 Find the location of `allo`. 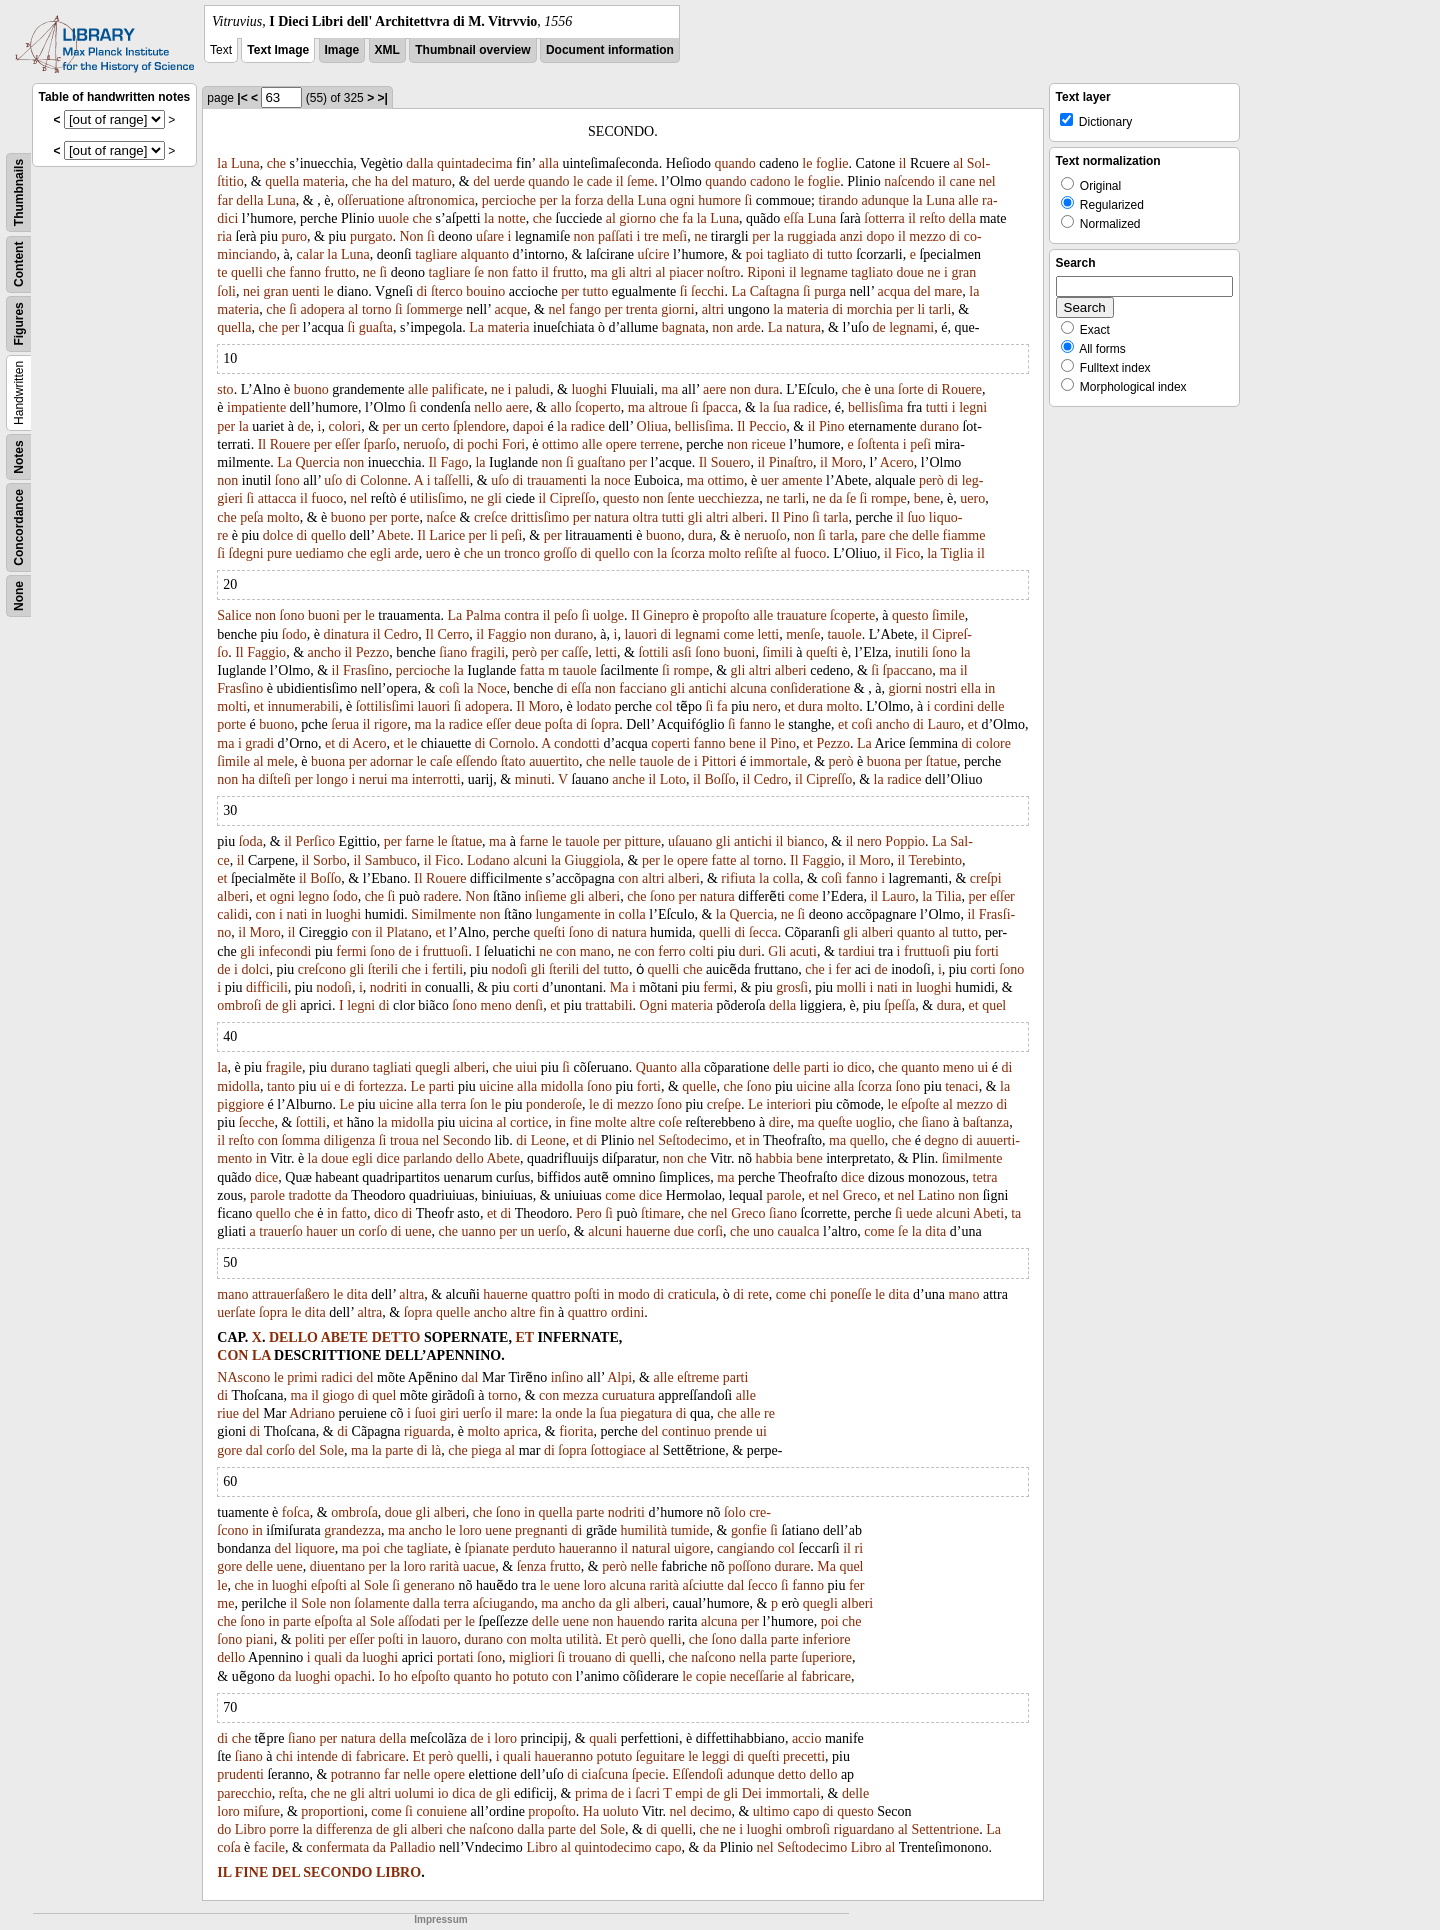

allo is located at coordinates (560, 407).